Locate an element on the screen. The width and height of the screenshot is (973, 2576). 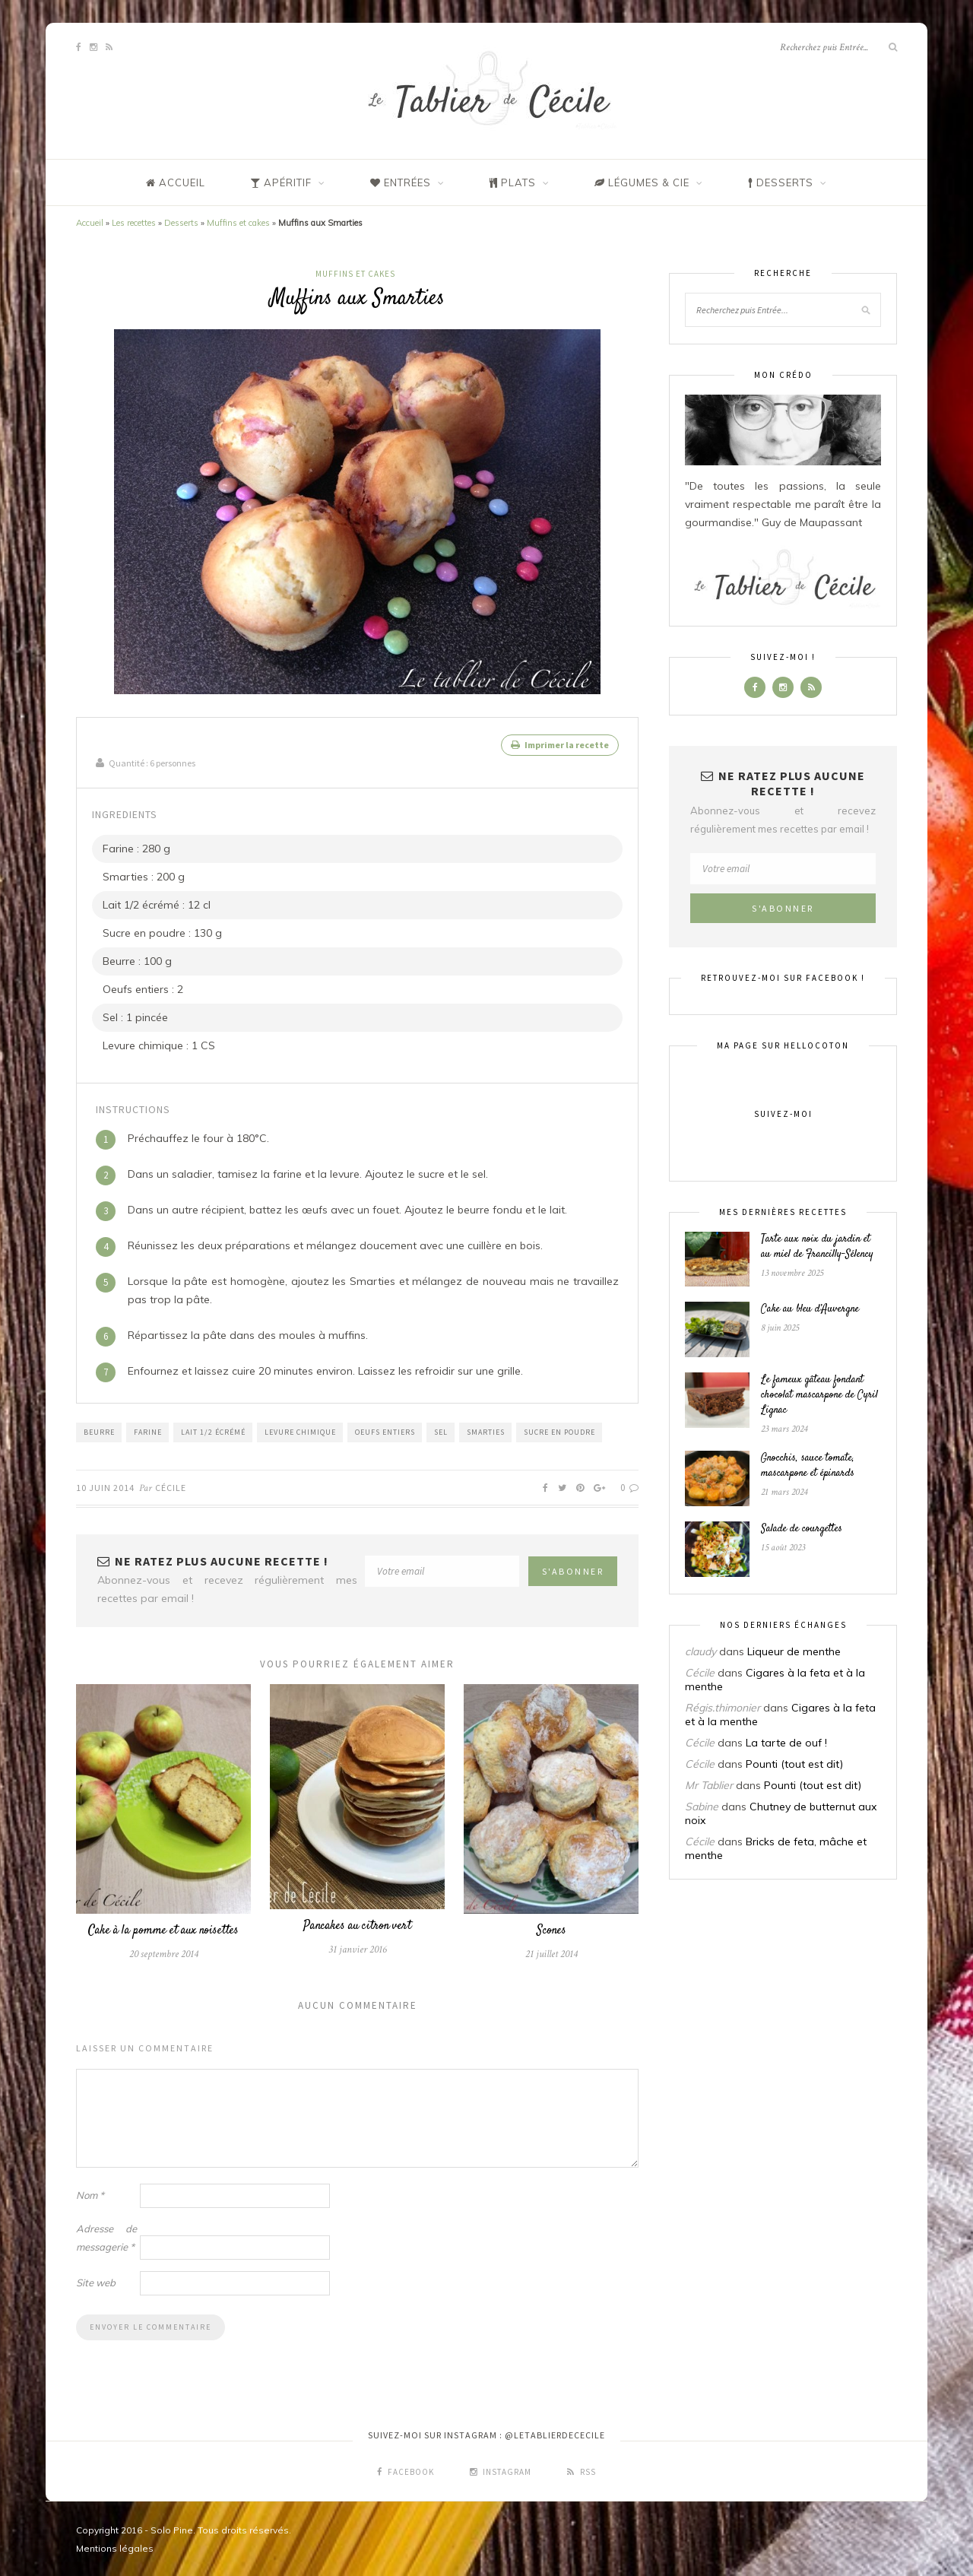
Farine is located at coordinates (148, 1431).